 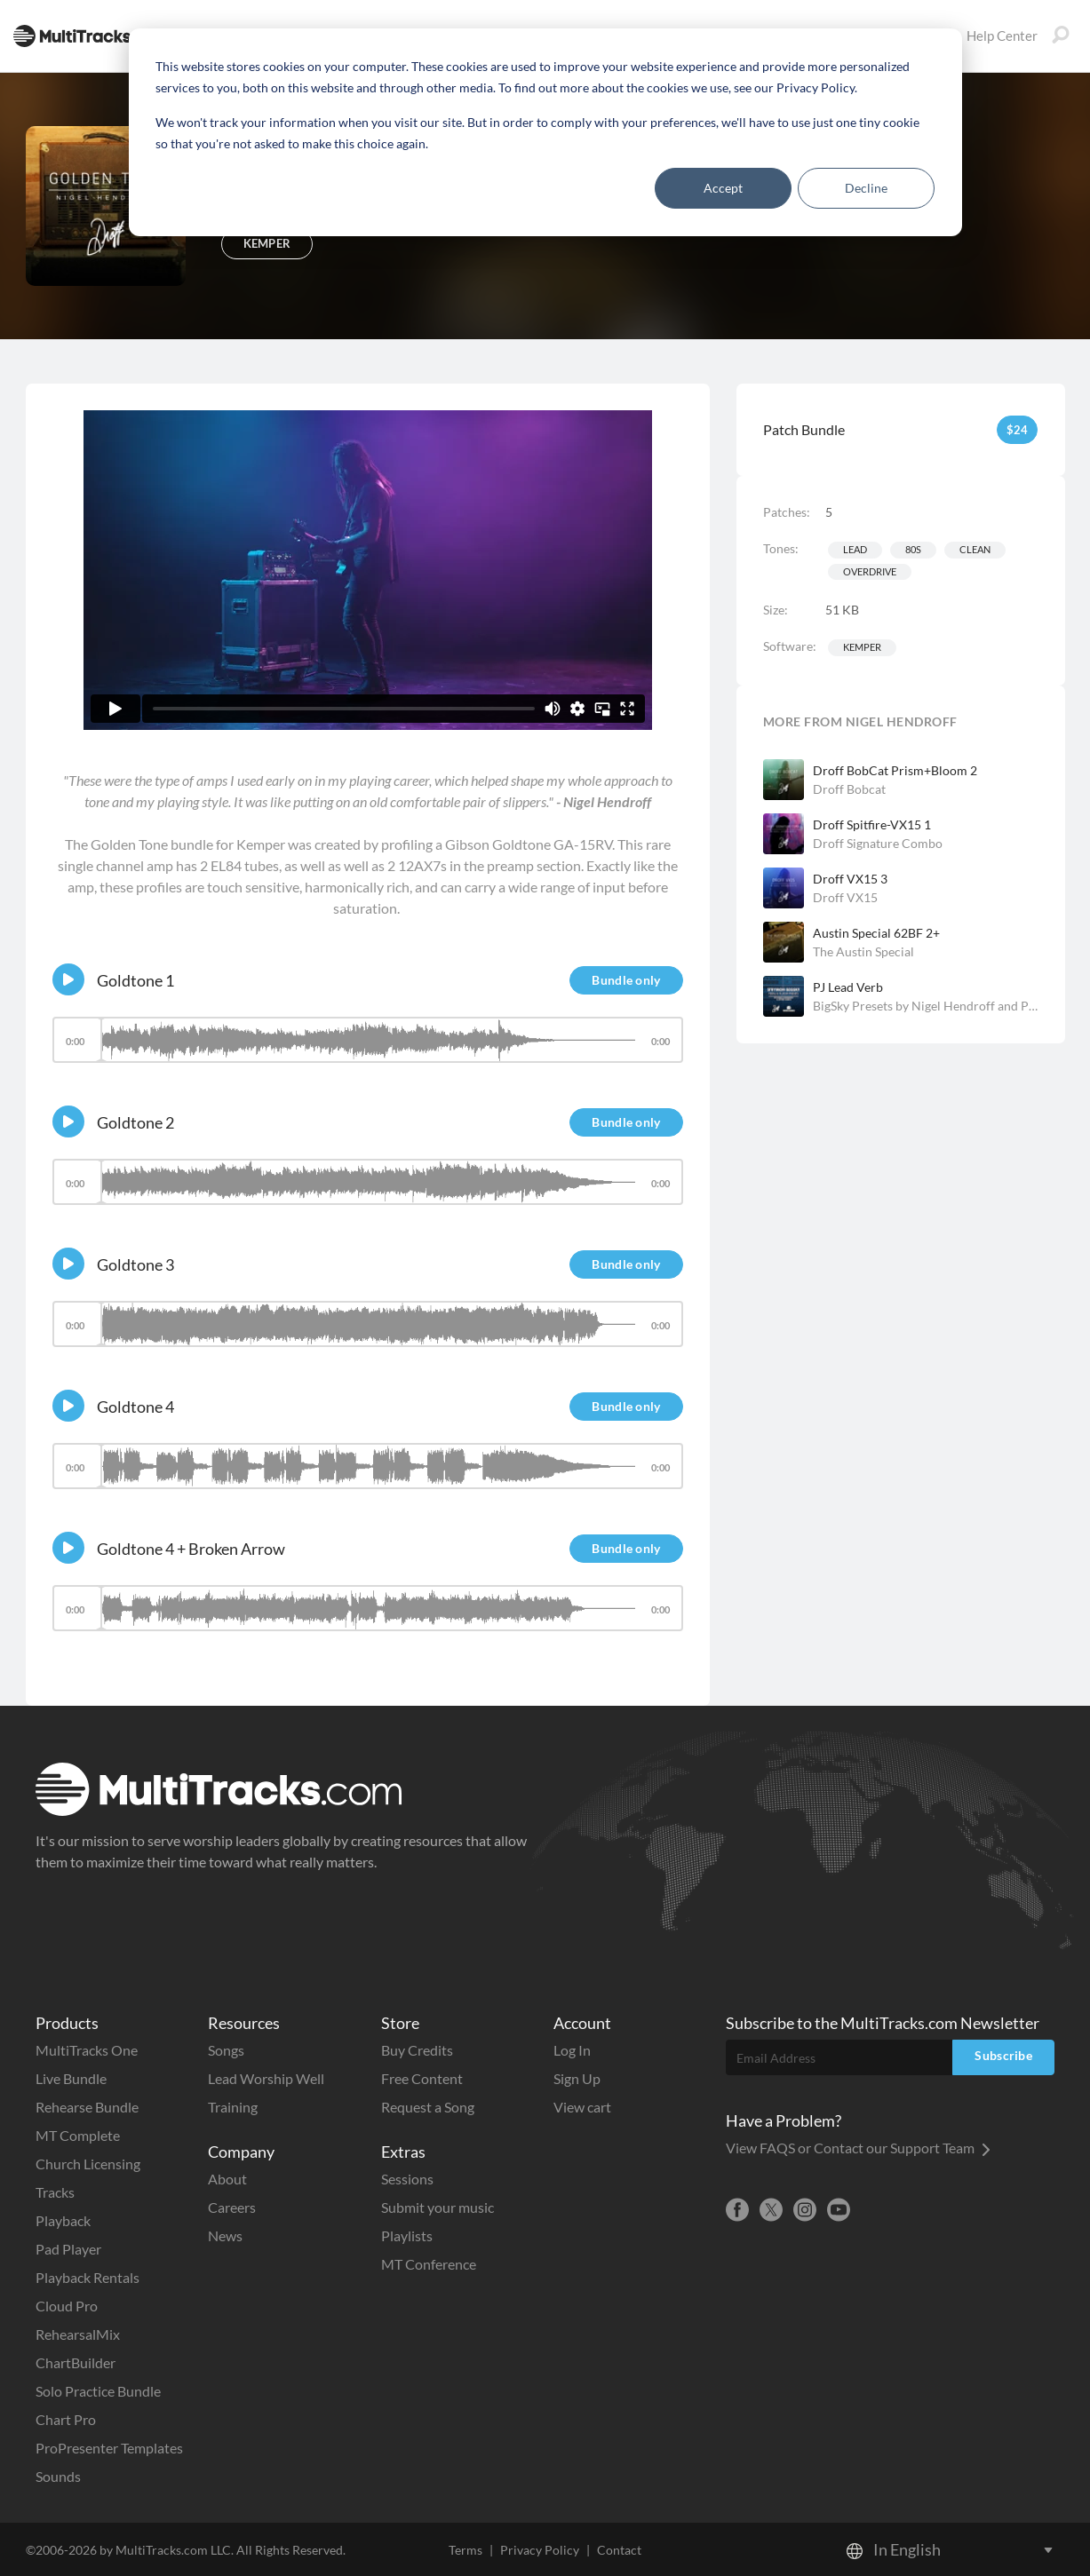 I want to click on Lead, so click(x=855, y=549).